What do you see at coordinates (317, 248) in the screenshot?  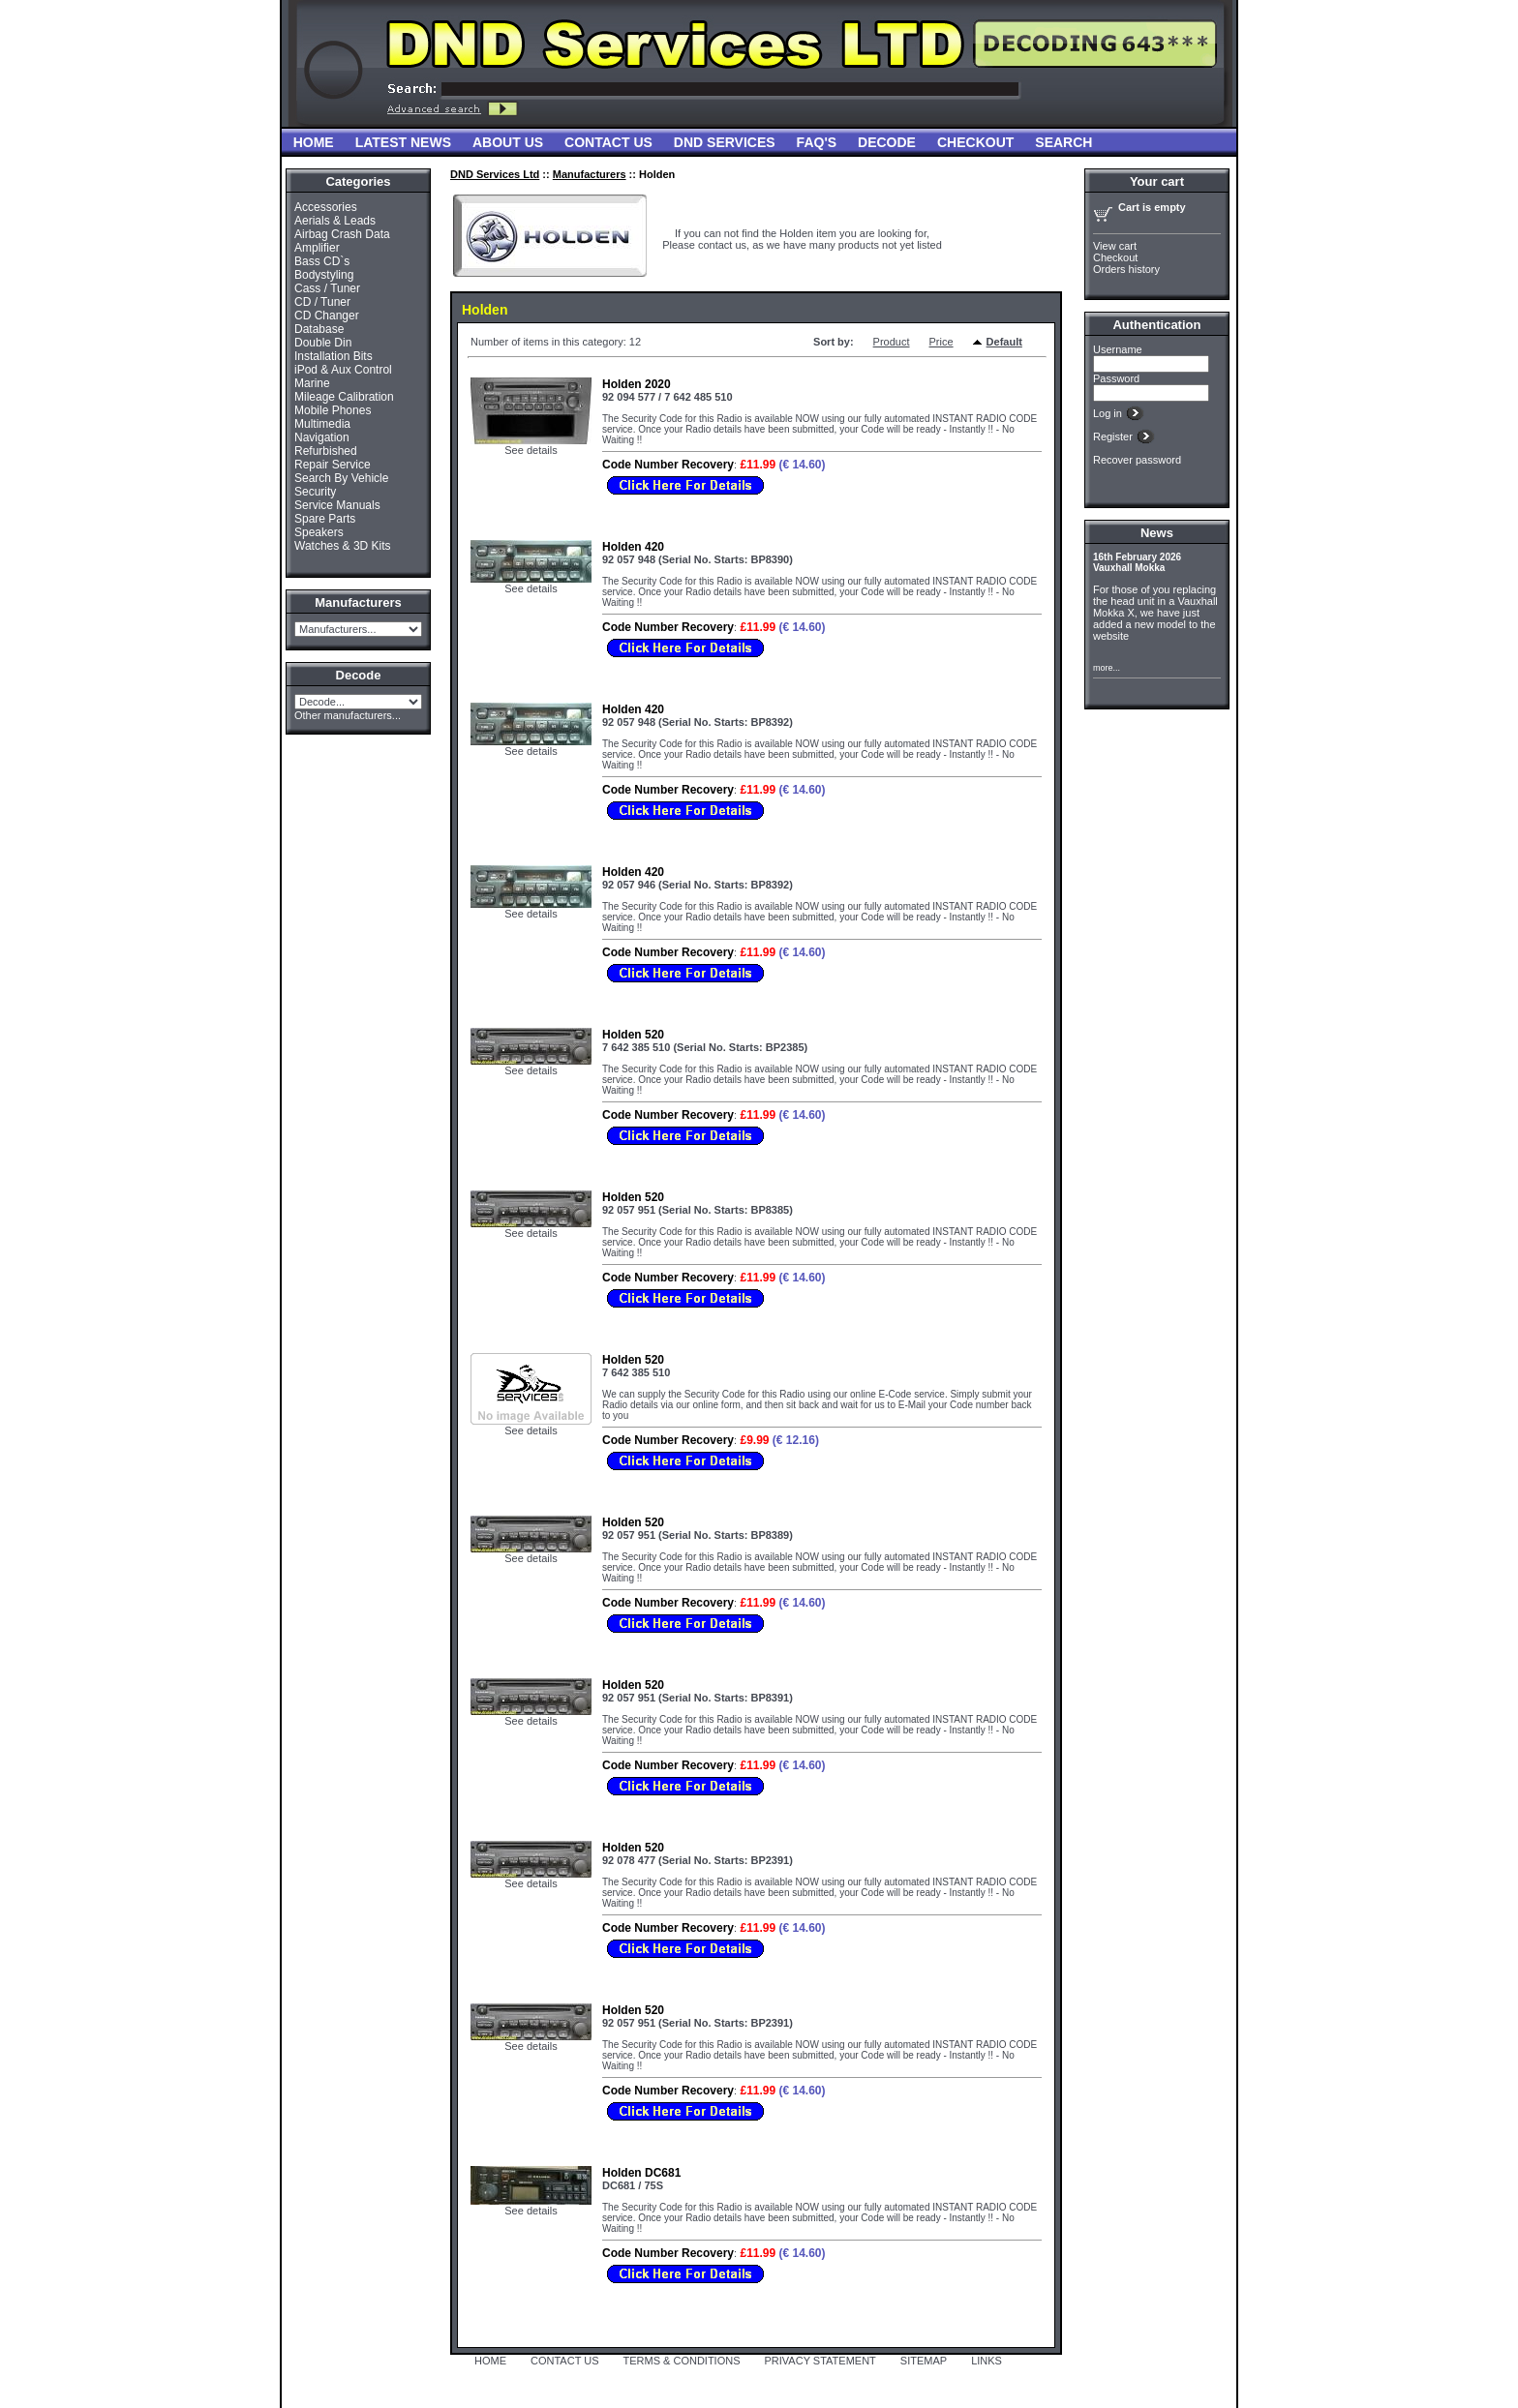 I see `Amplifier` at bounding box center [317, 248].